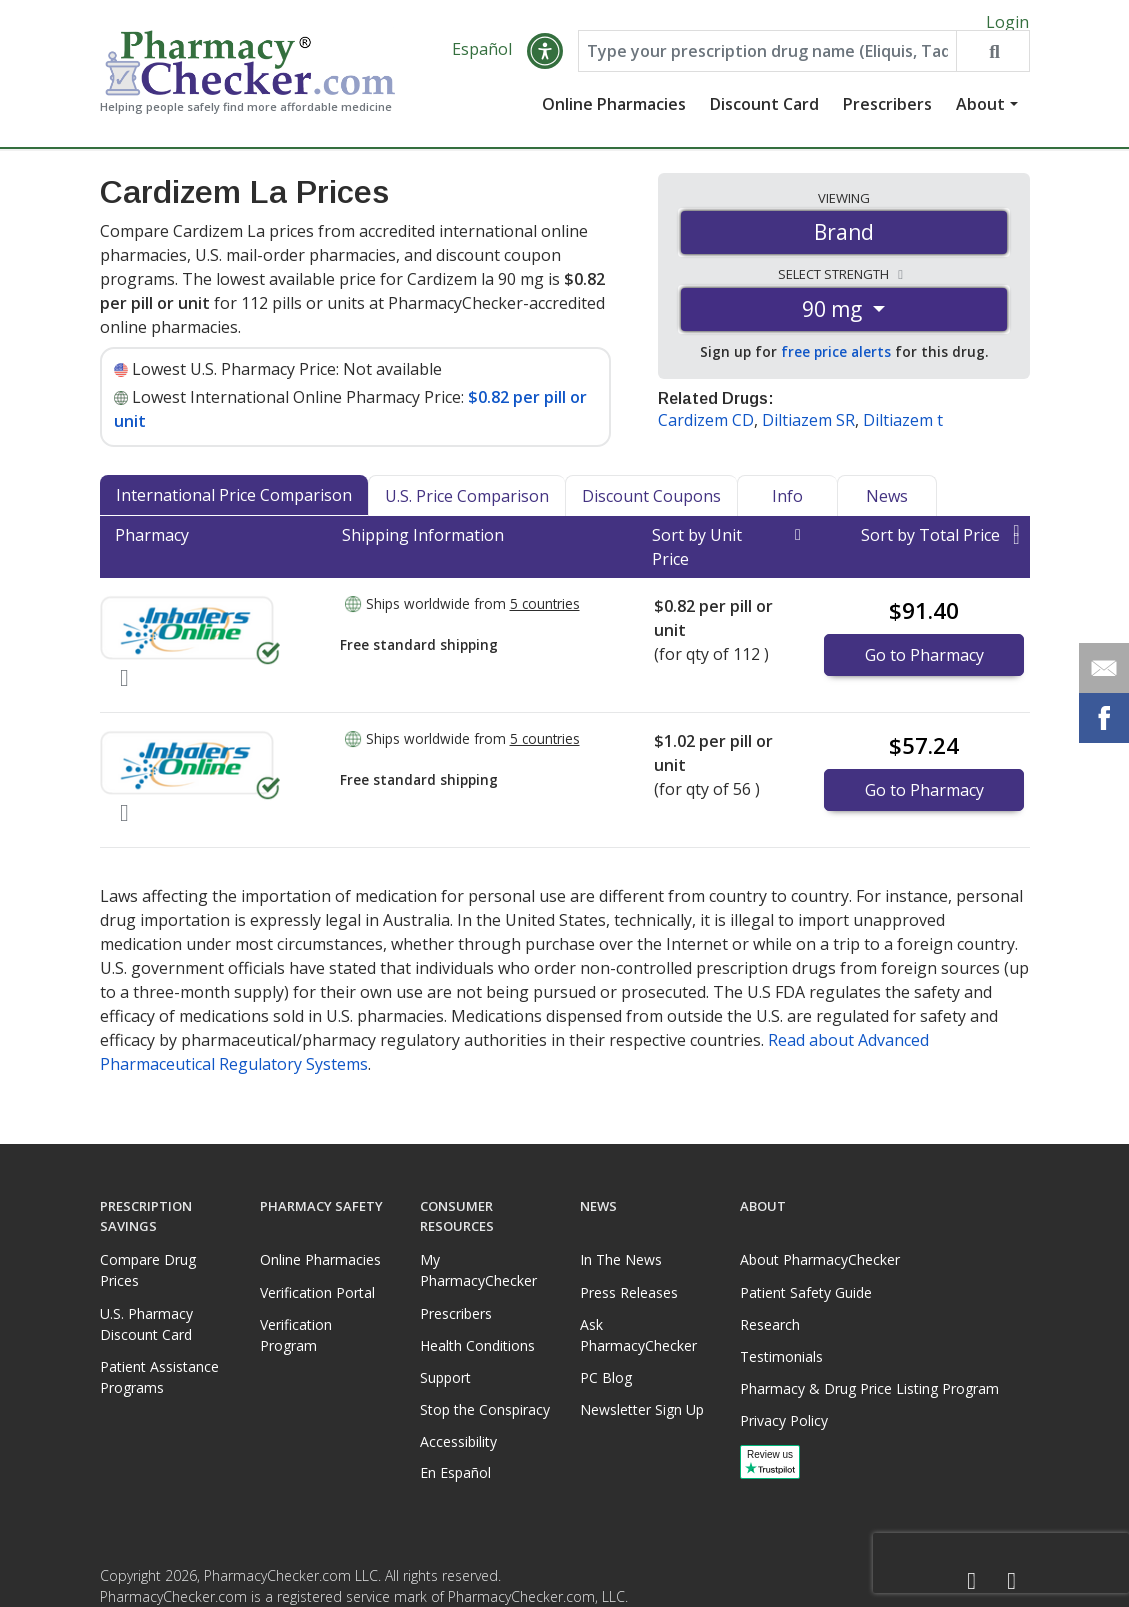 This screenshot has height=1607, width=1129. Describe the element at coordinates (629, 1292) in the screenshot. I see `Press Releases` at that location.